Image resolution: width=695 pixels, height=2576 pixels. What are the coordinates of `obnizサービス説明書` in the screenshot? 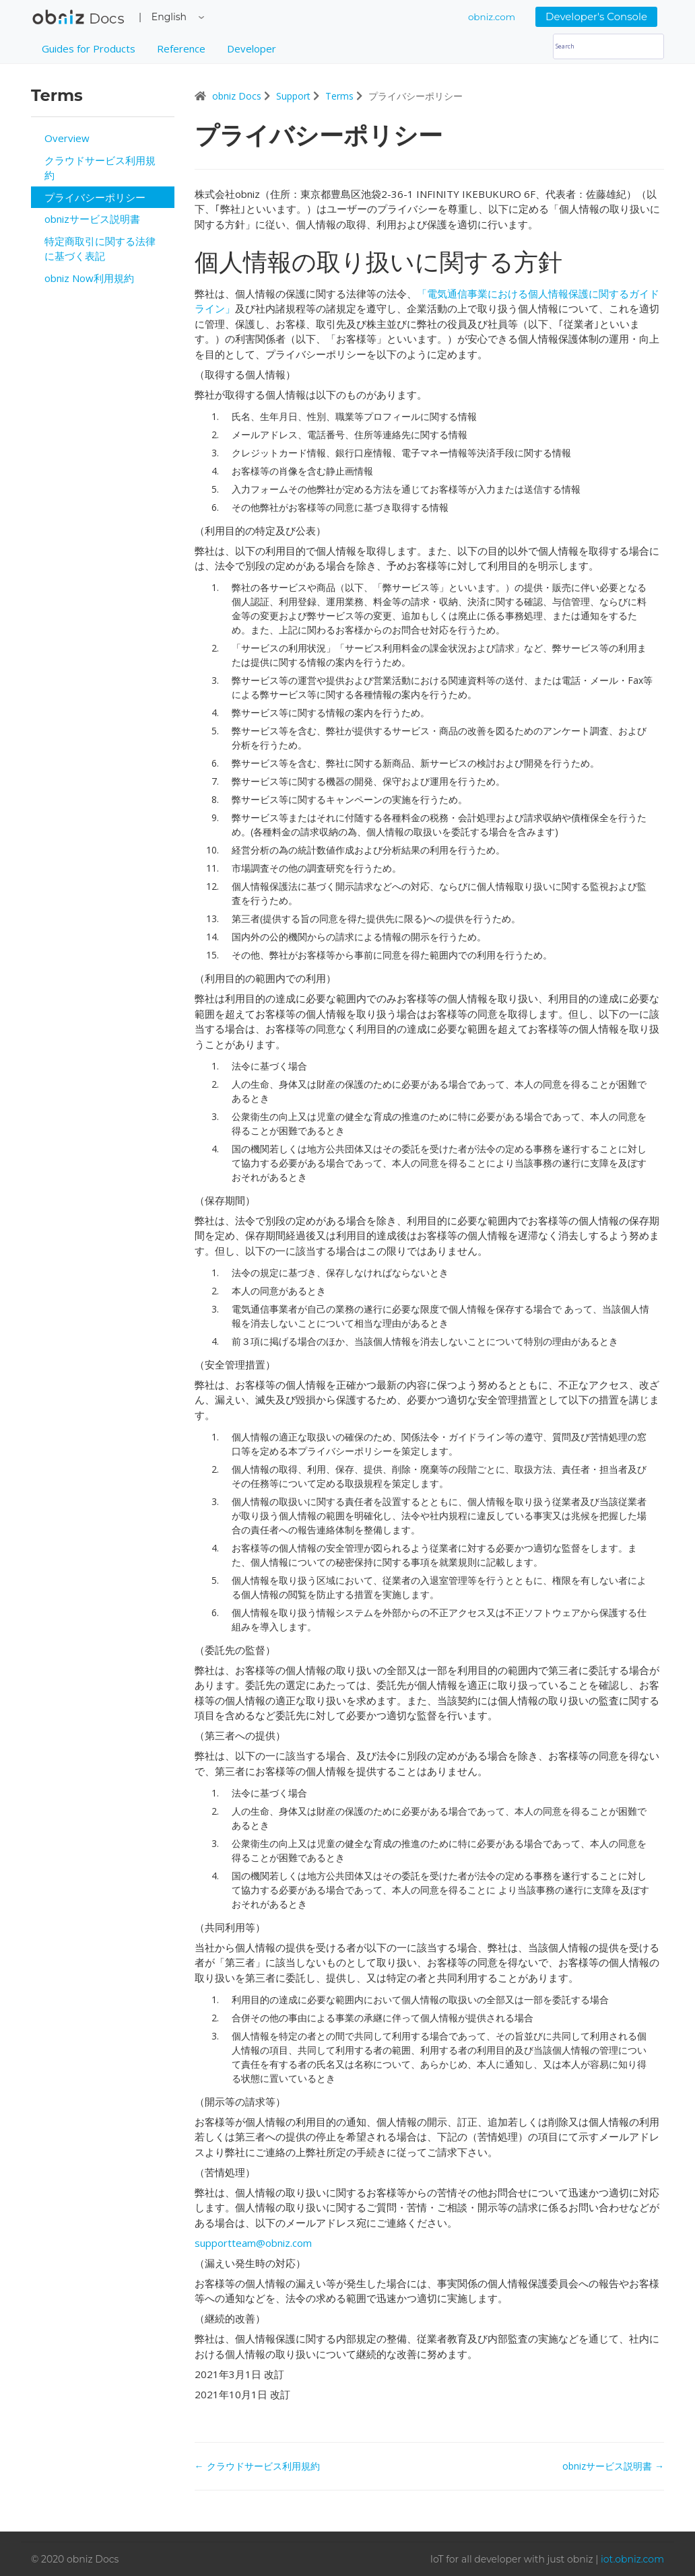 It's located at (92, 218).